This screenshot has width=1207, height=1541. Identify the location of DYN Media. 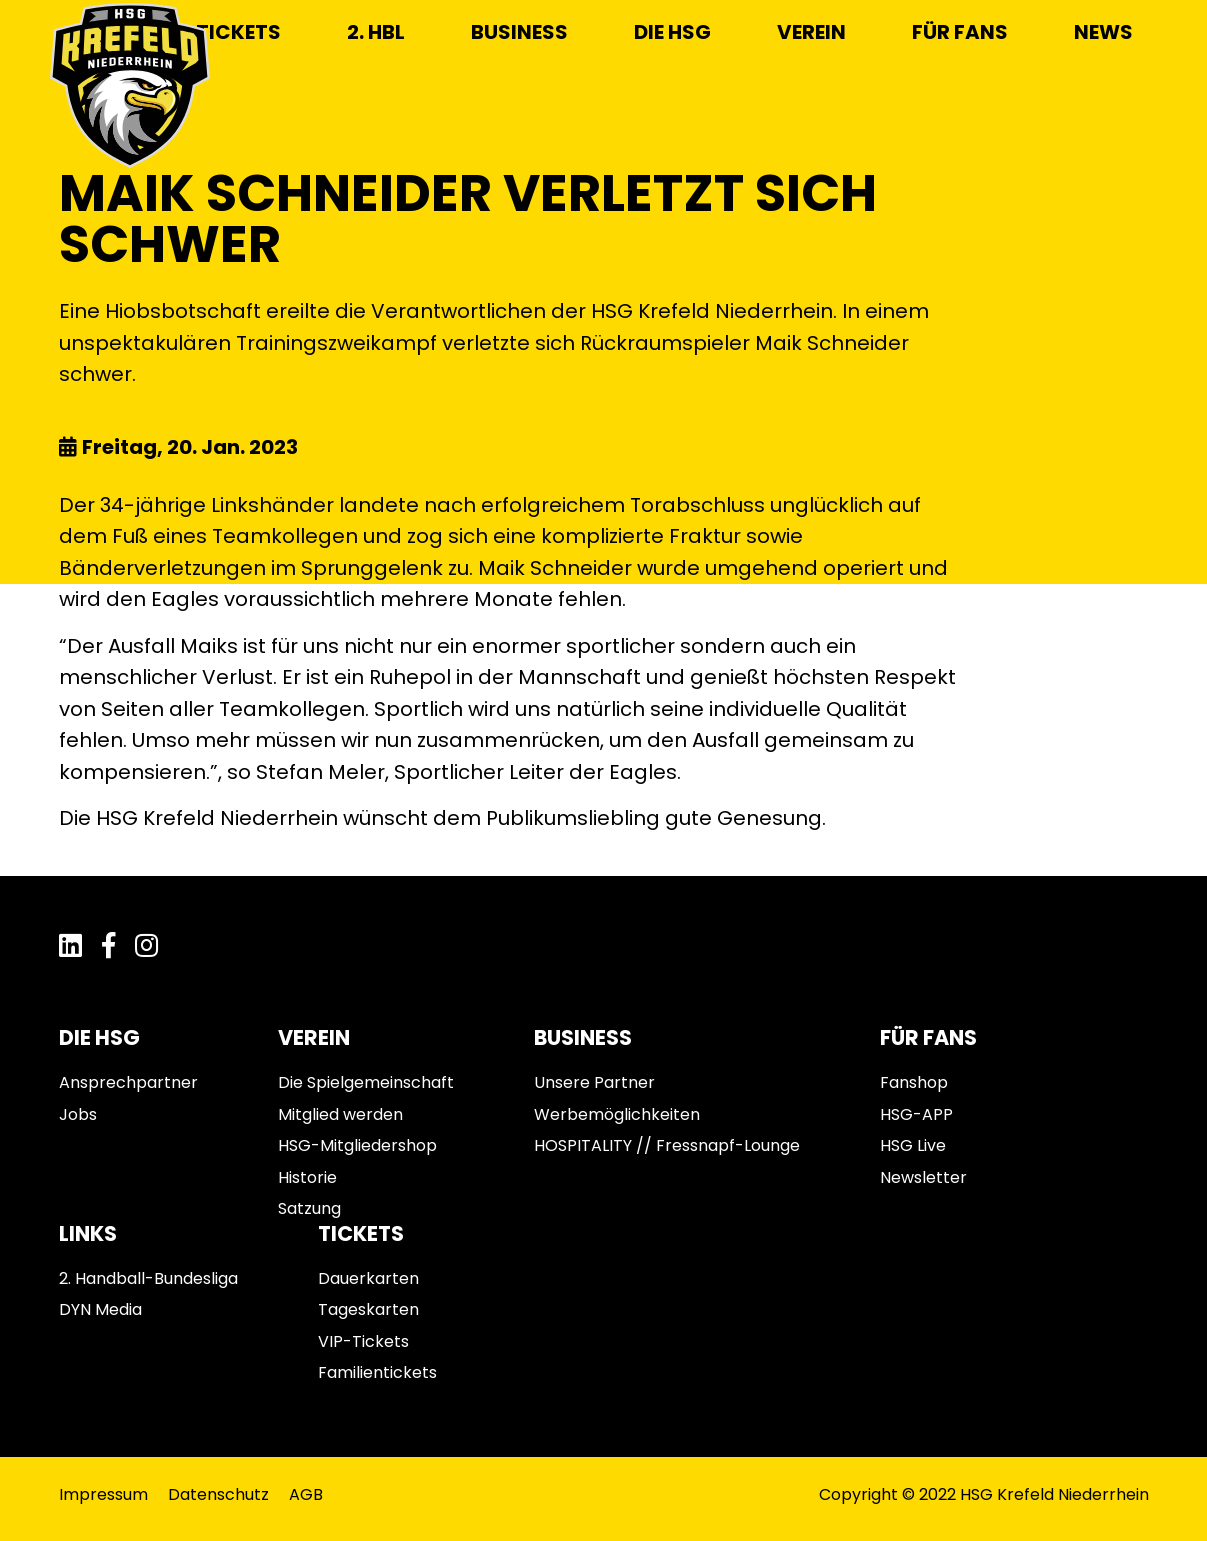
(100, 1309).